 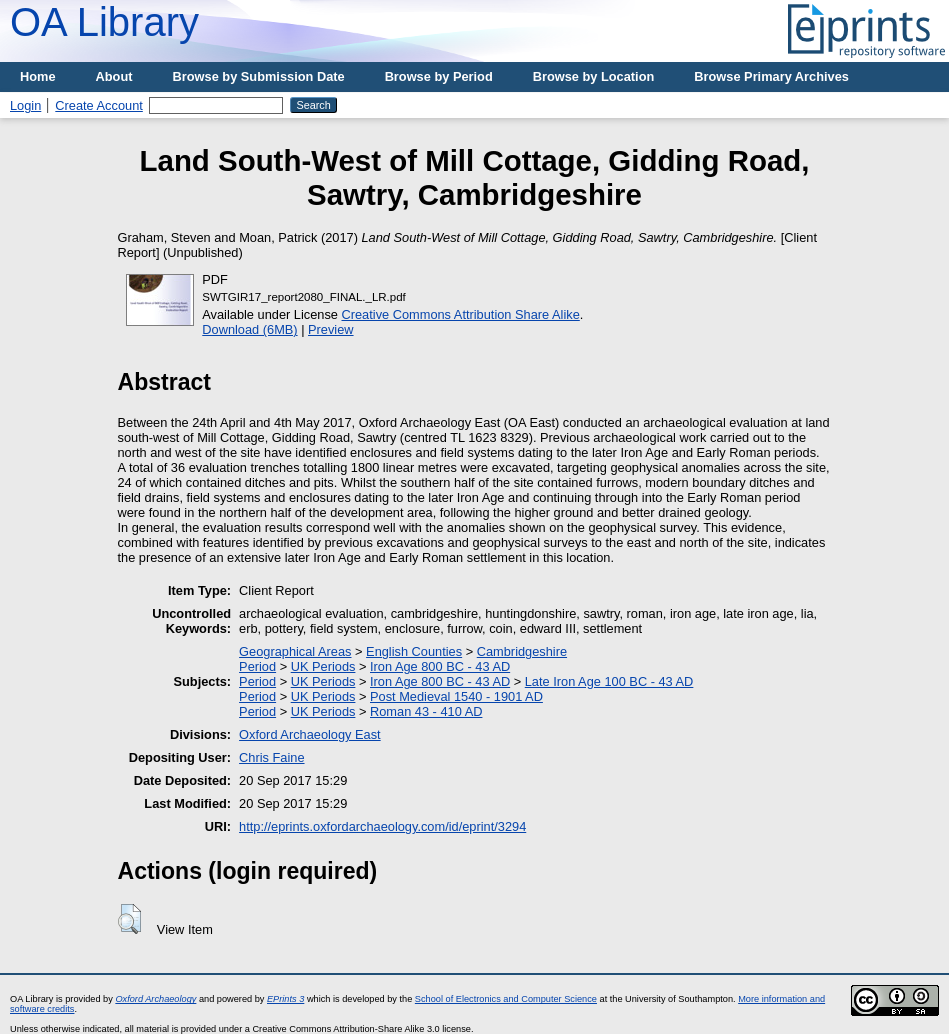 What do you see at coordinates (382, 826) in the screenshot?
I see `http://eprints.oxfordarchaeology.com/id/eprint/3294` at bounding box center [382, 826].